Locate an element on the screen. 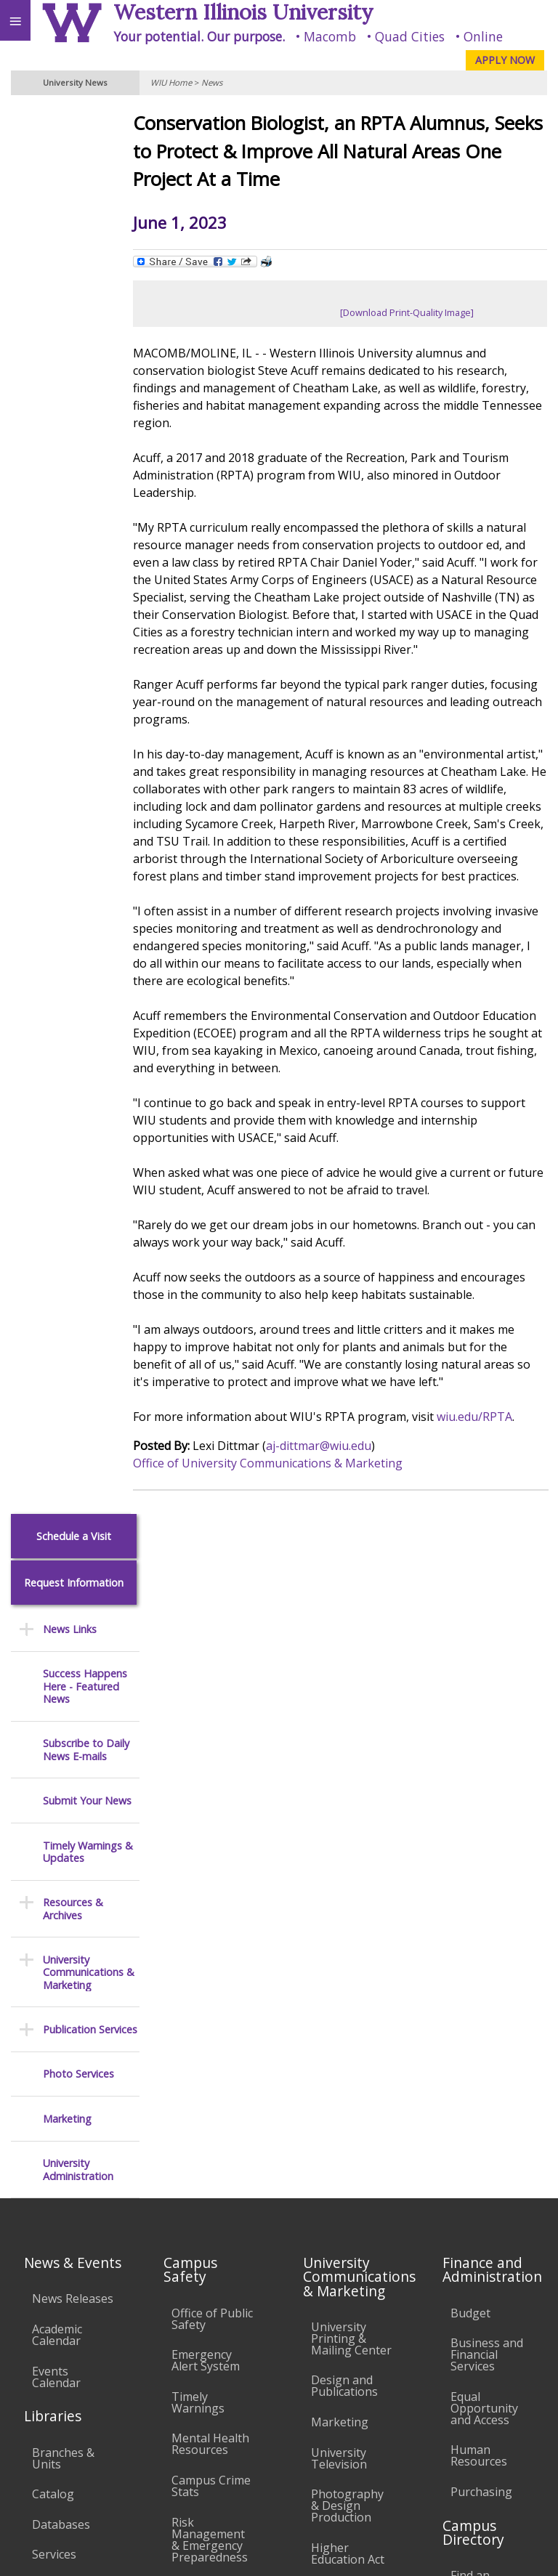 This screenshot has width=558, height=2576. Sustainability is located at coordinates (216, 2418).